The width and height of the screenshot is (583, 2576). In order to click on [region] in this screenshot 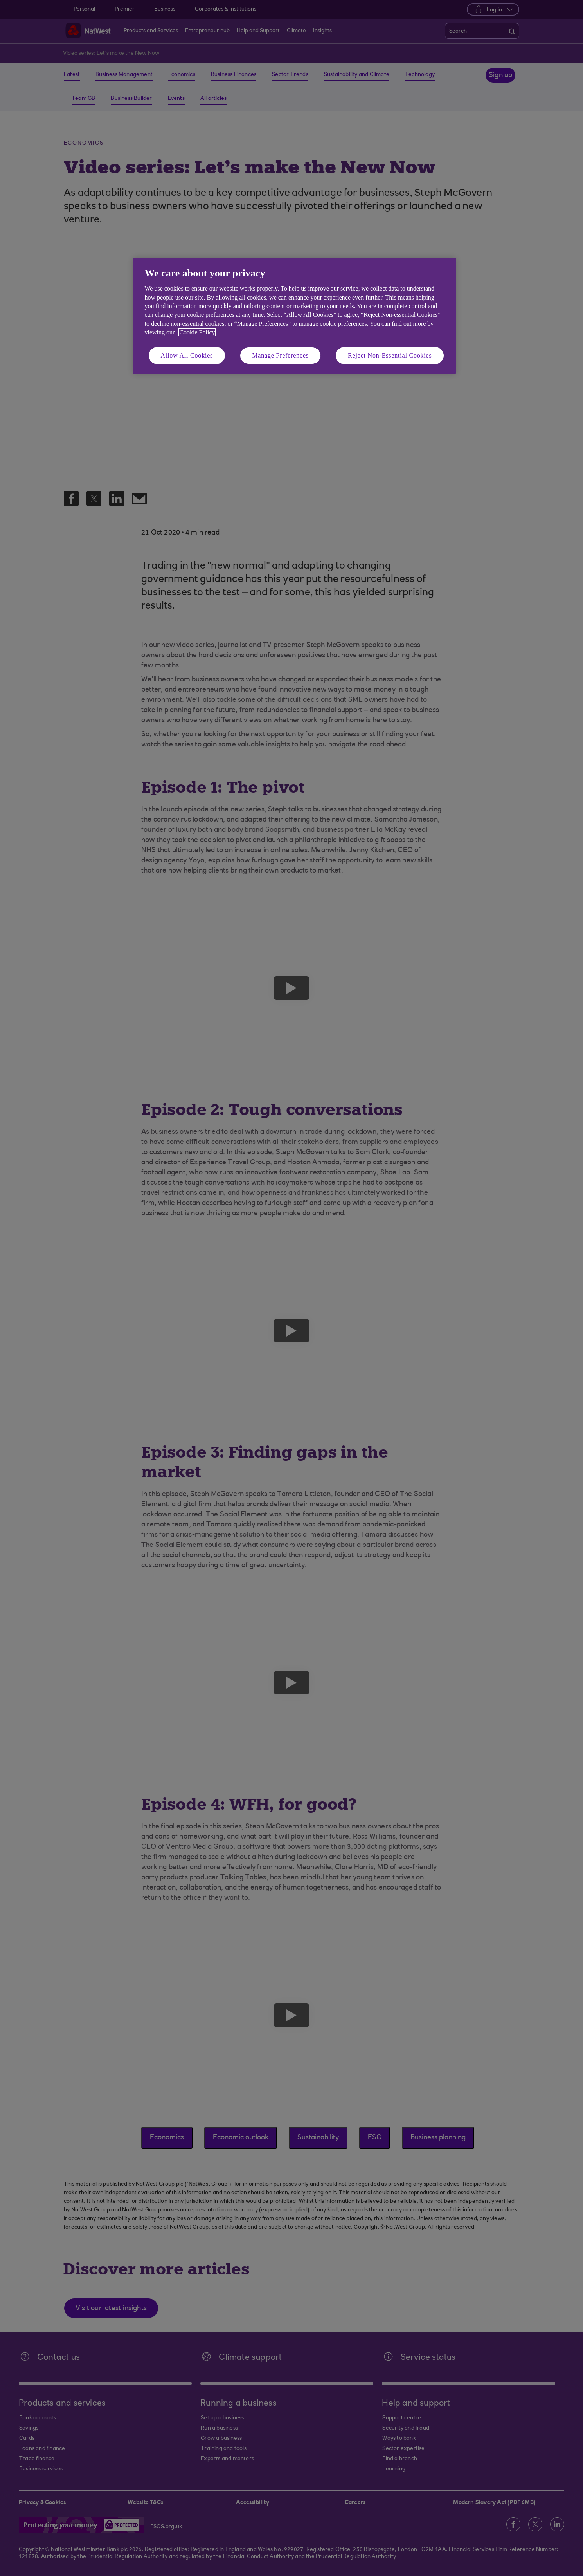, I will do `click(294, 316)`.